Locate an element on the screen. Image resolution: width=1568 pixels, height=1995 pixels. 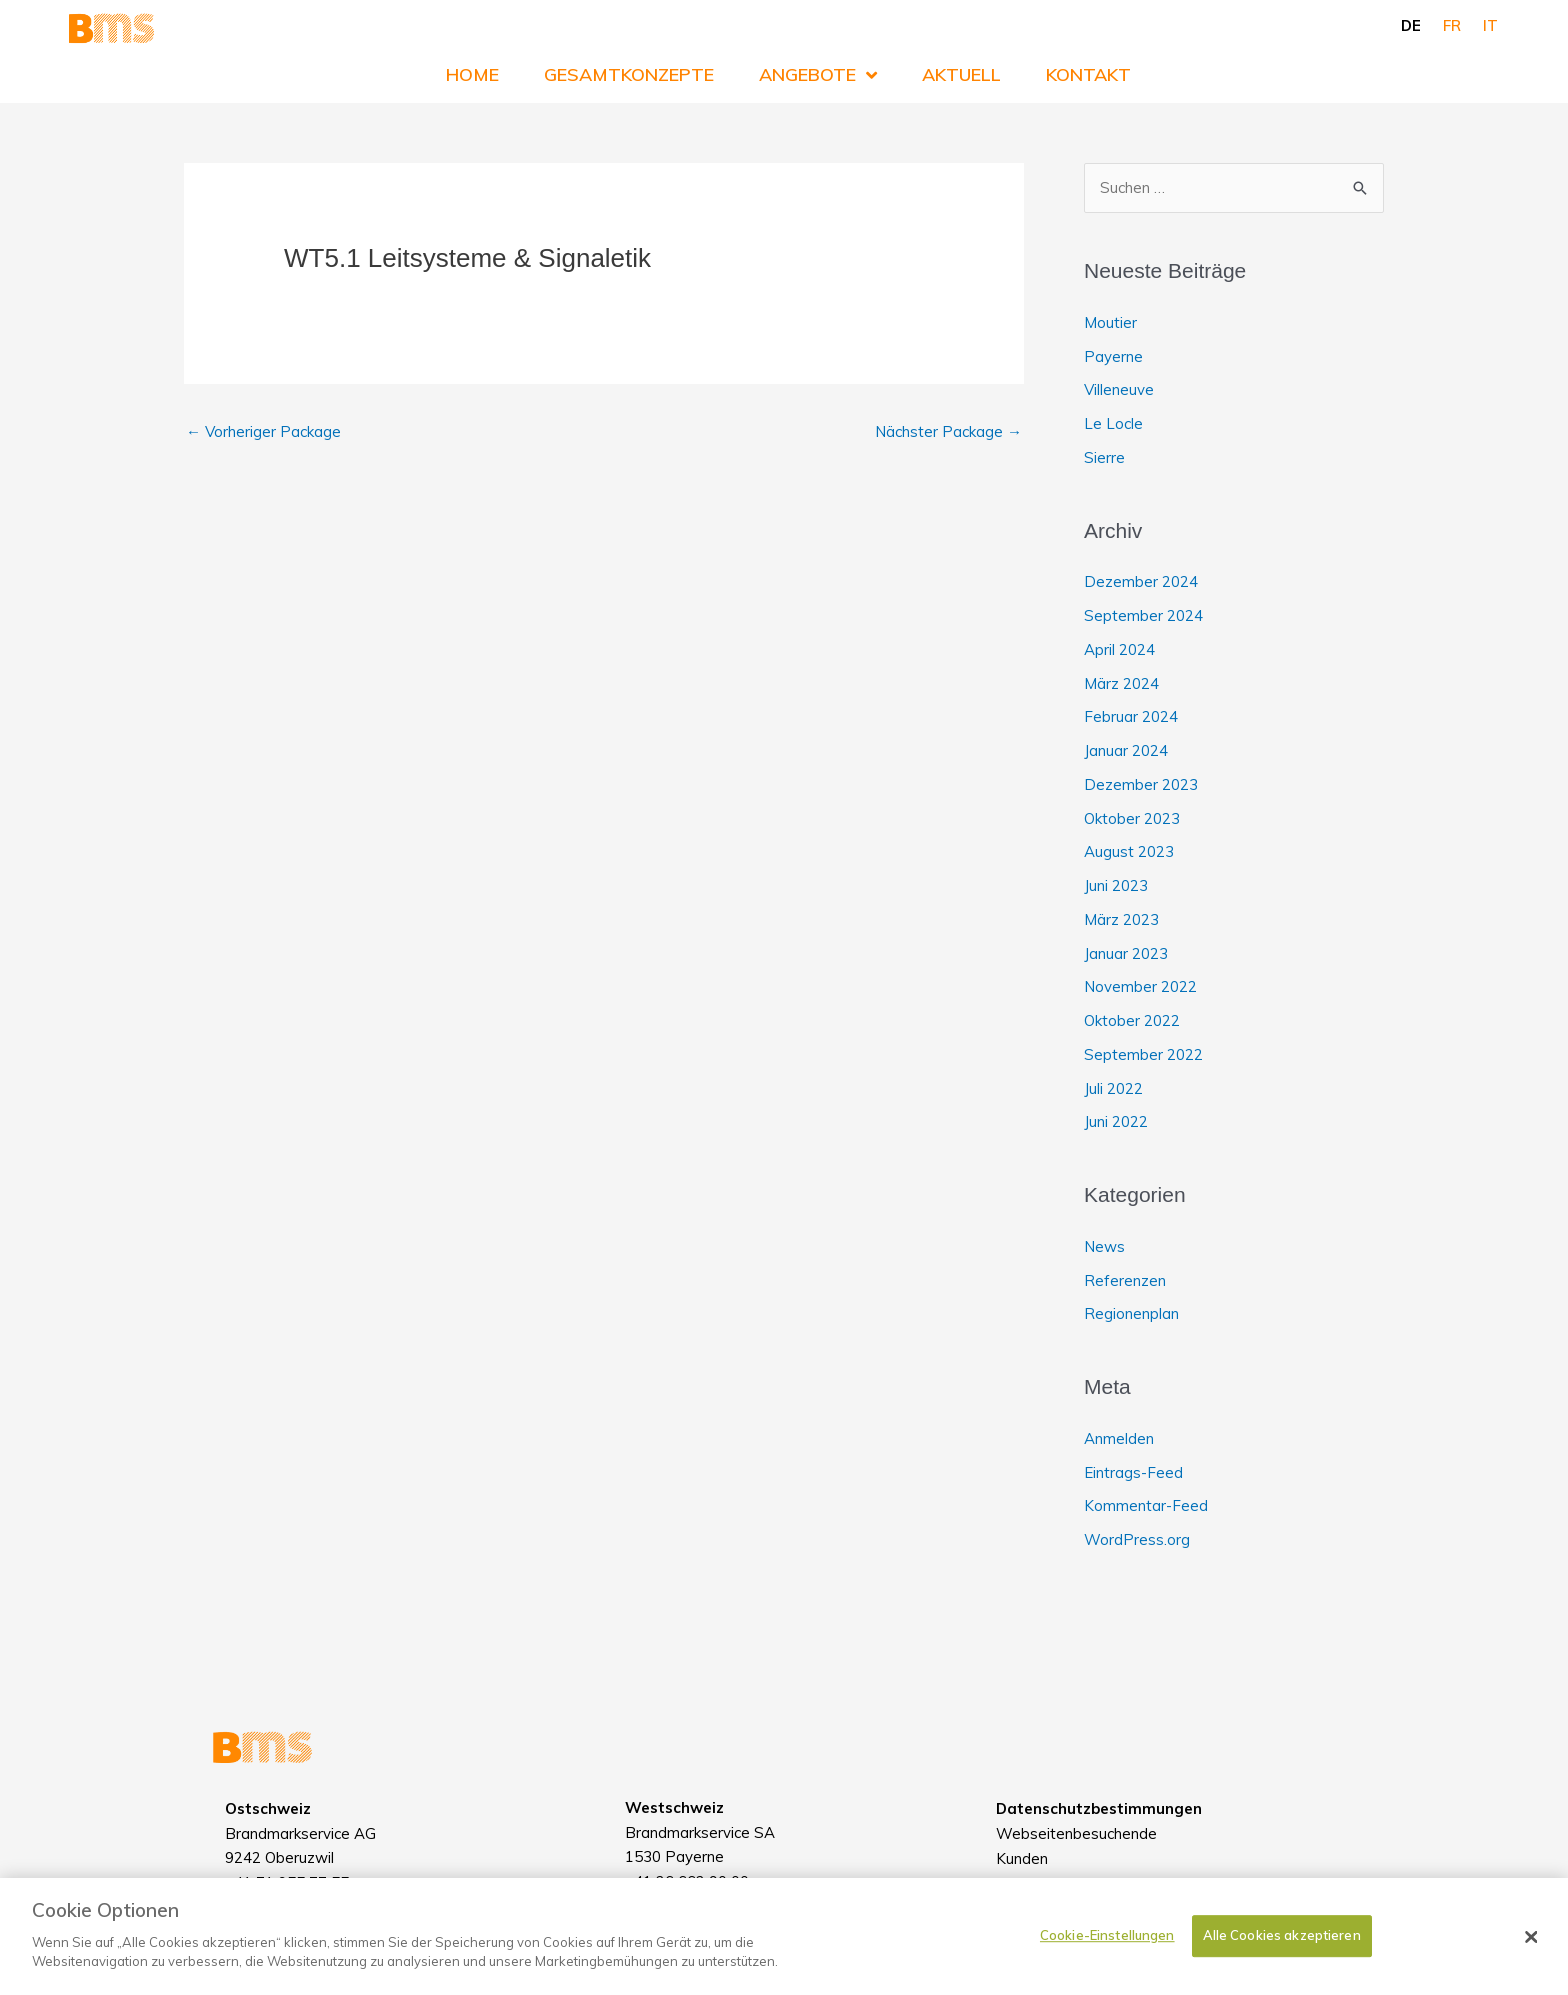
September 2022 is located at coordinates (1143, 1054).